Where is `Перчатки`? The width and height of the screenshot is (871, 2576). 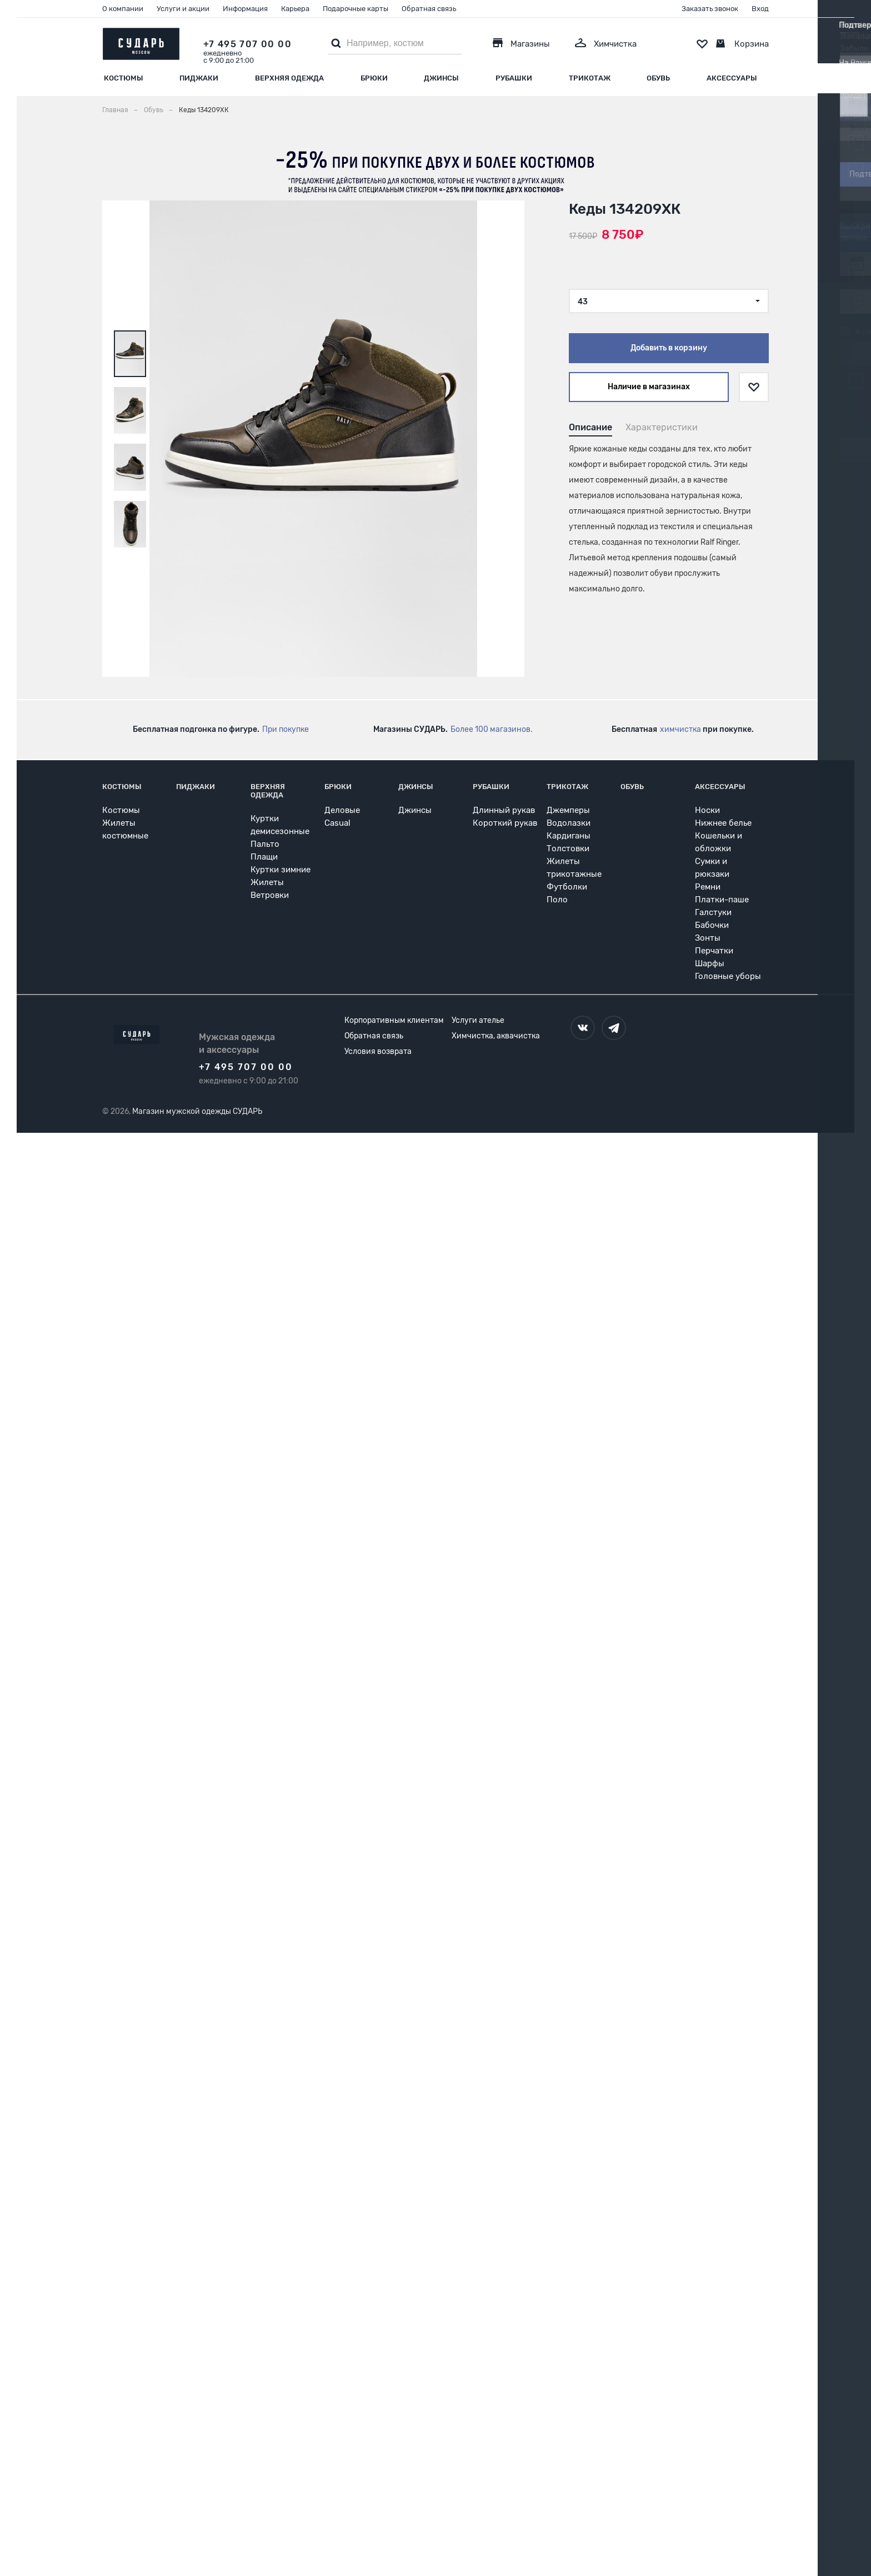
Перчатки is located at coordinates (714, 951).